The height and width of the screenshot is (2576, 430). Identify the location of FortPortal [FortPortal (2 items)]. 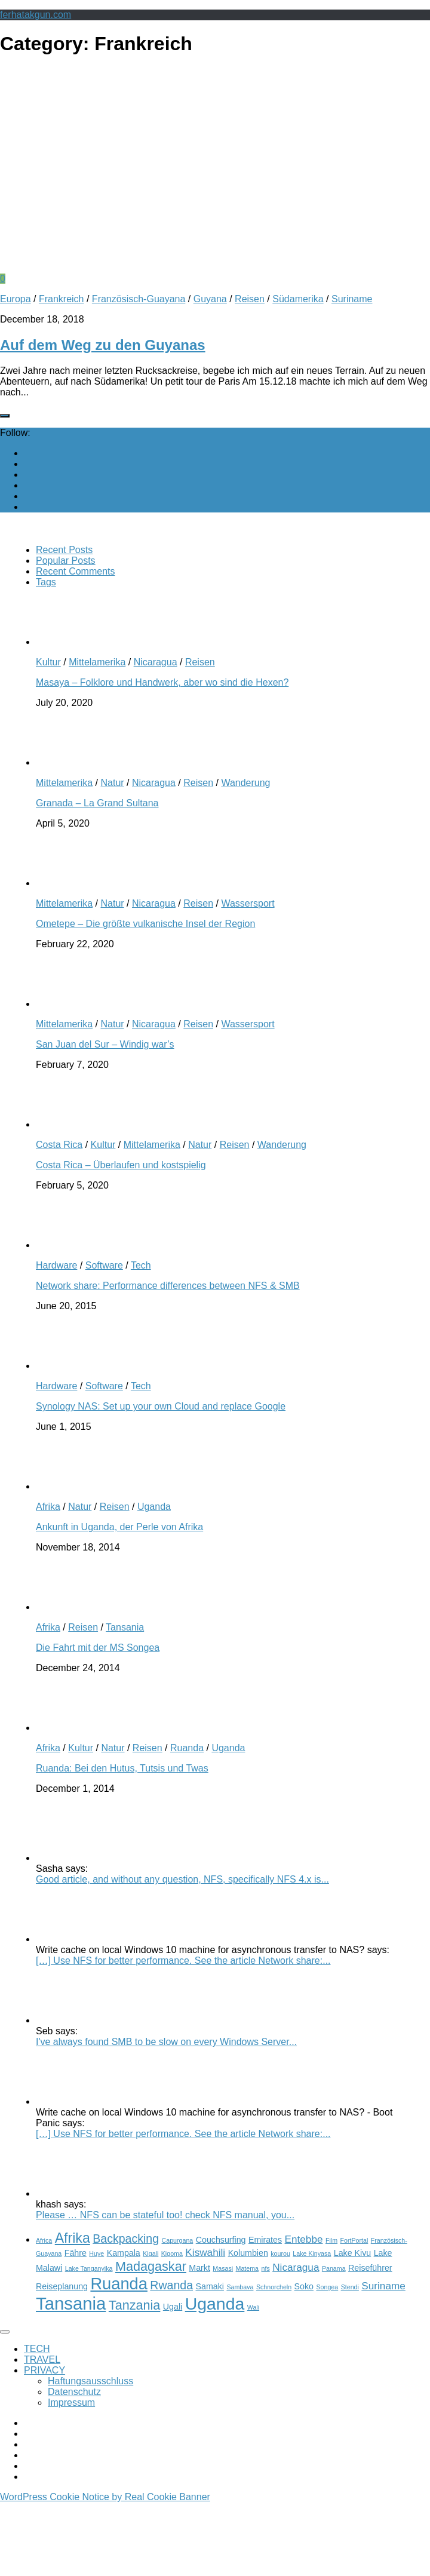
(354, 2240).